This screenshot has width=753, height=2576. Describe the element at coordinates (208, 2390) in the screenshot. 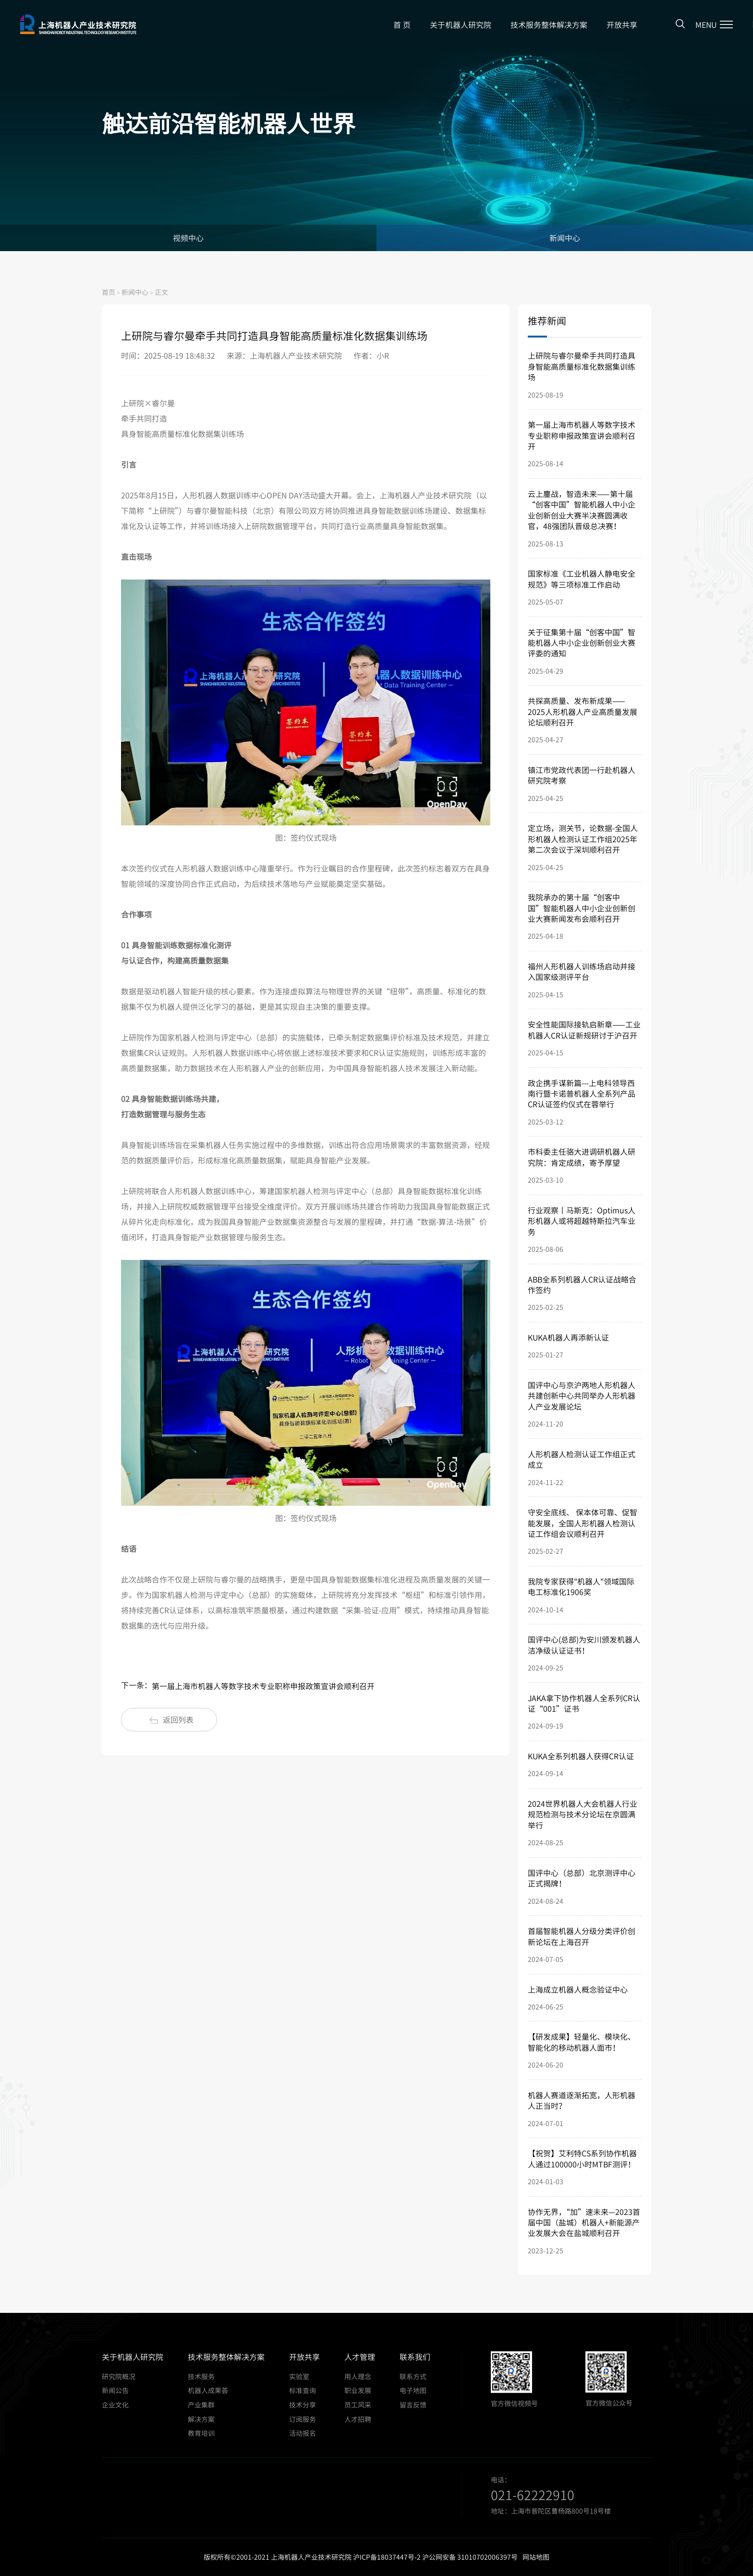

I see `机器人成果荟` at that location.